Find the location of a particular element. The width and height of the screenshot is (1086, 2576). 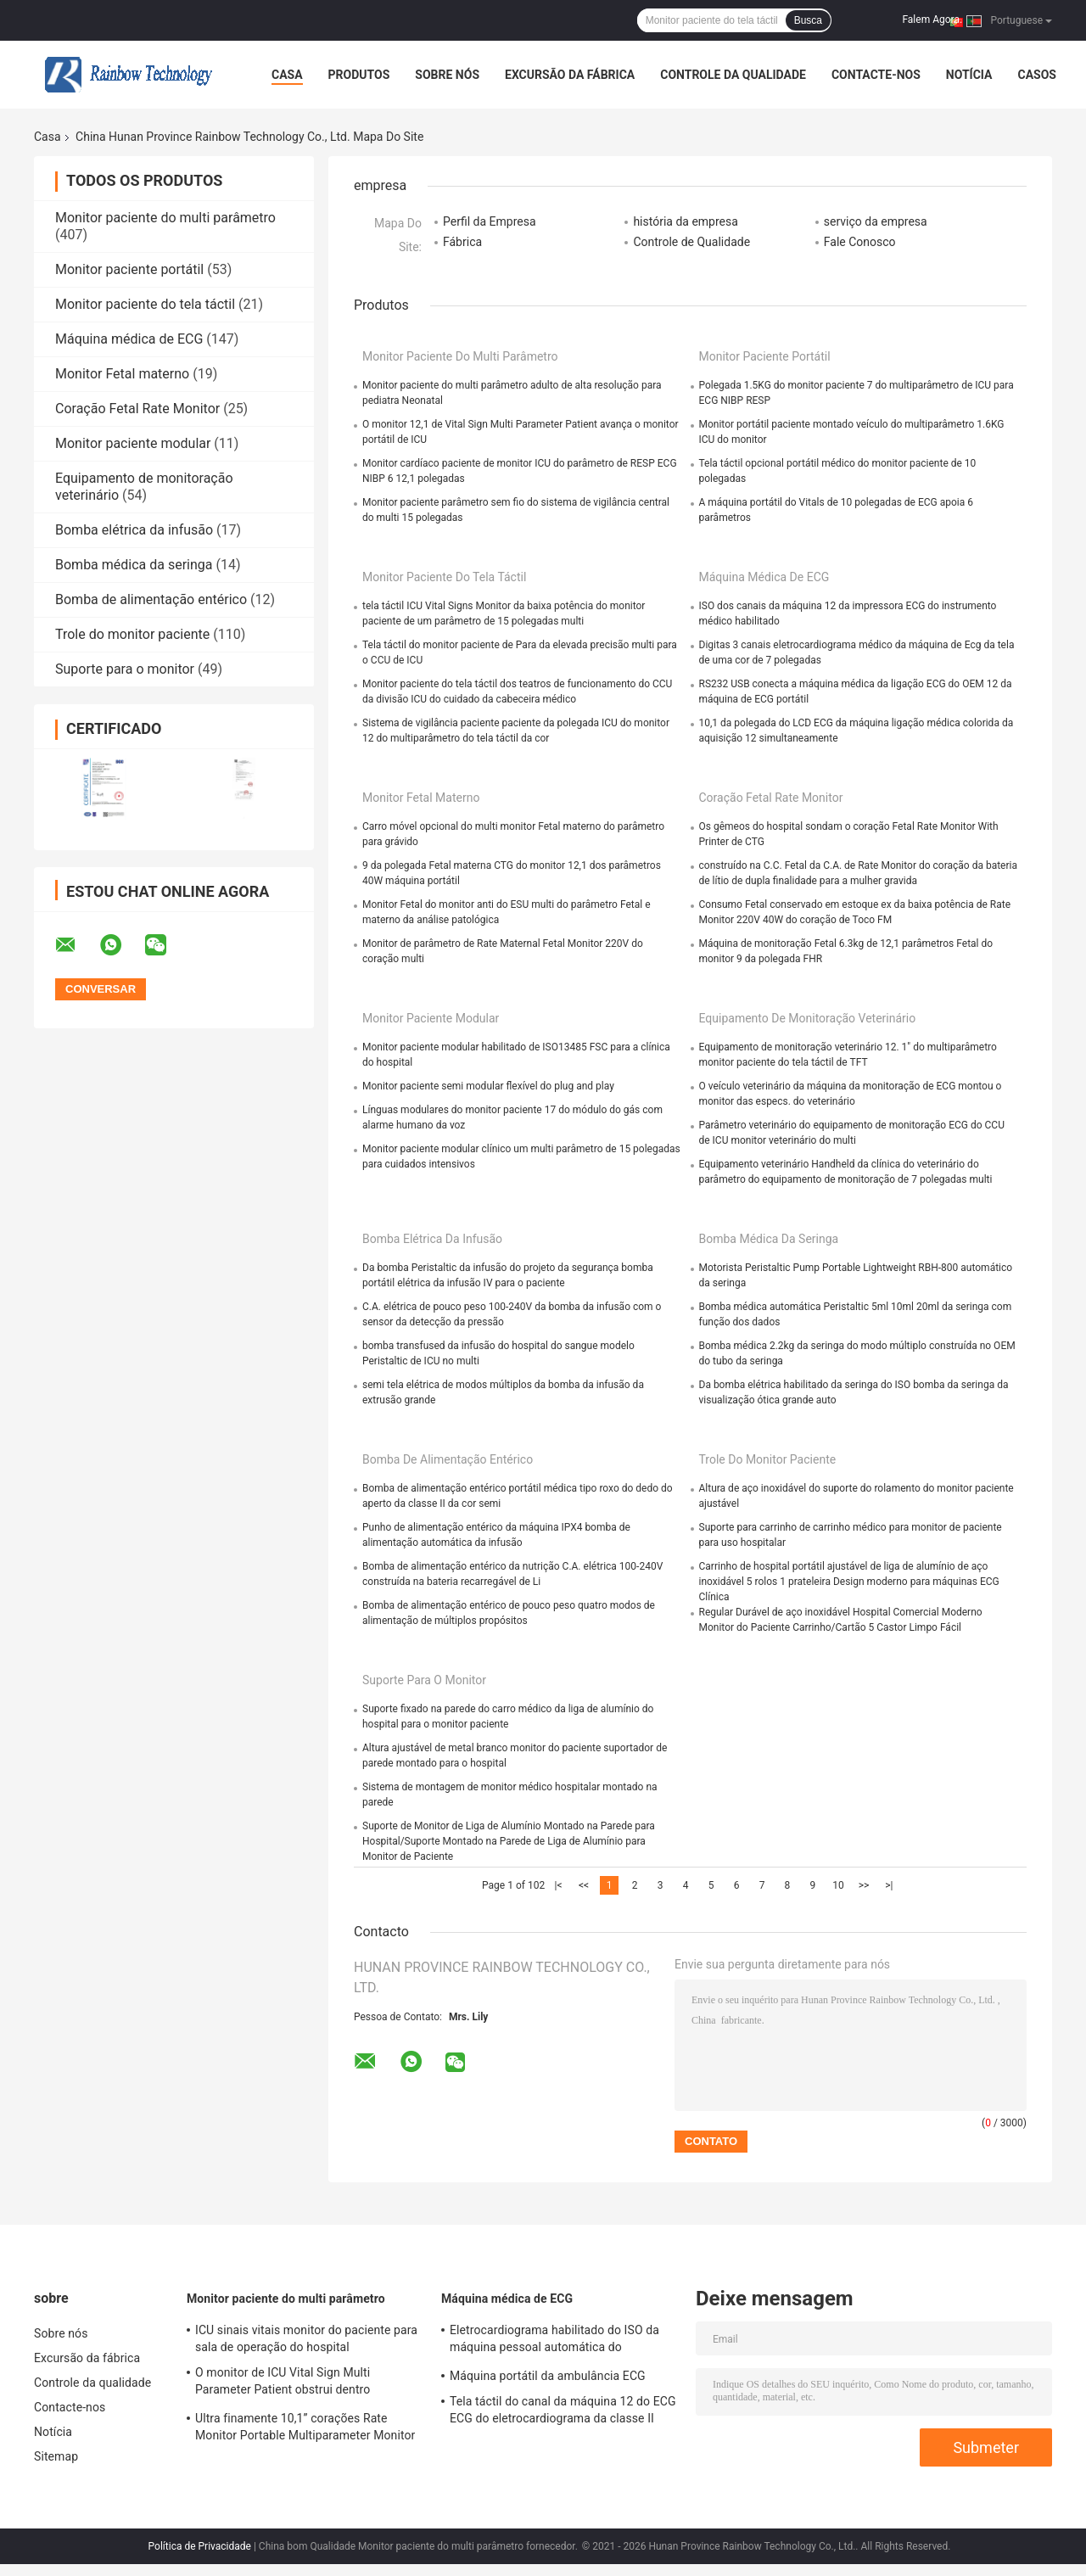

Fábrica is located at coordinates (462, 242).